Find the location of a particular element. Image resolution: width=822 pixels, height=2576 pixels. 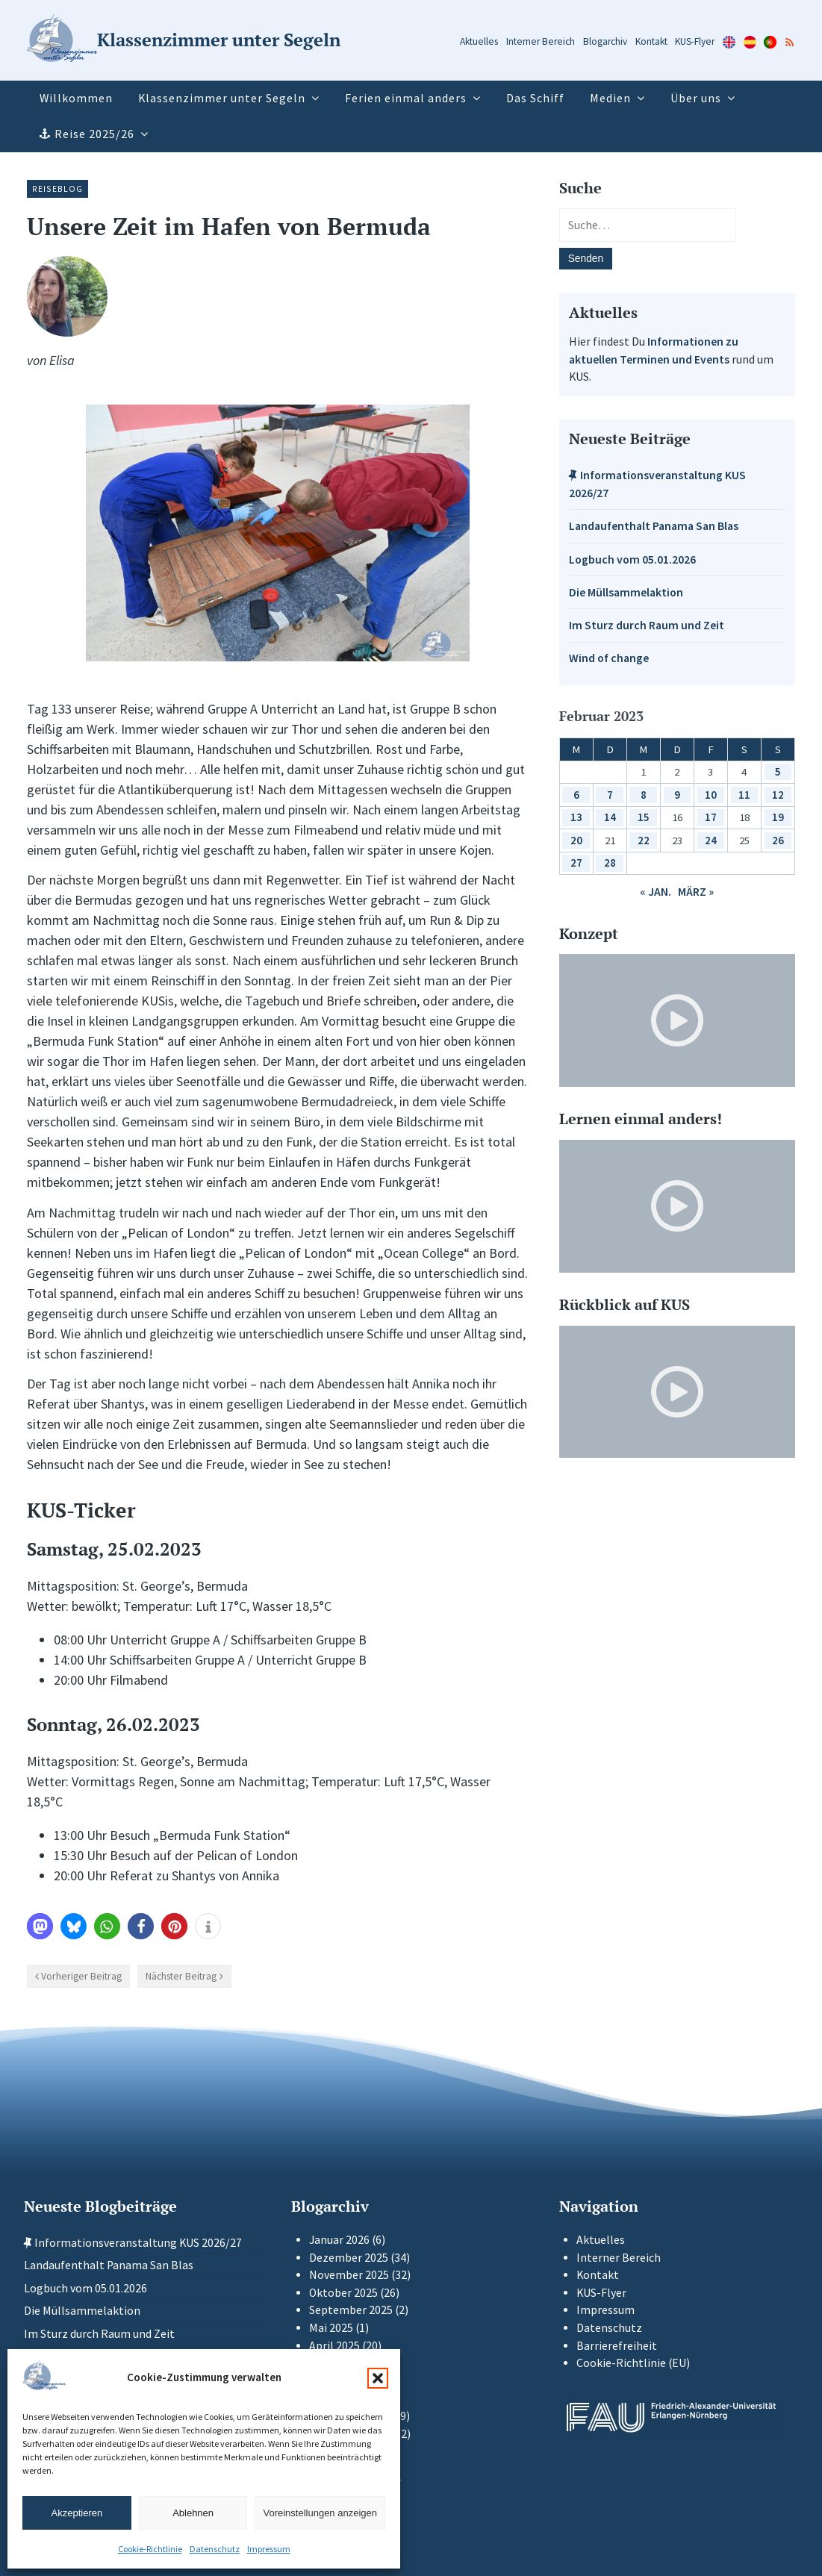

5 [Beiträge veröffentlicht am 5. February 2023] is located at coordinates (778, 771).